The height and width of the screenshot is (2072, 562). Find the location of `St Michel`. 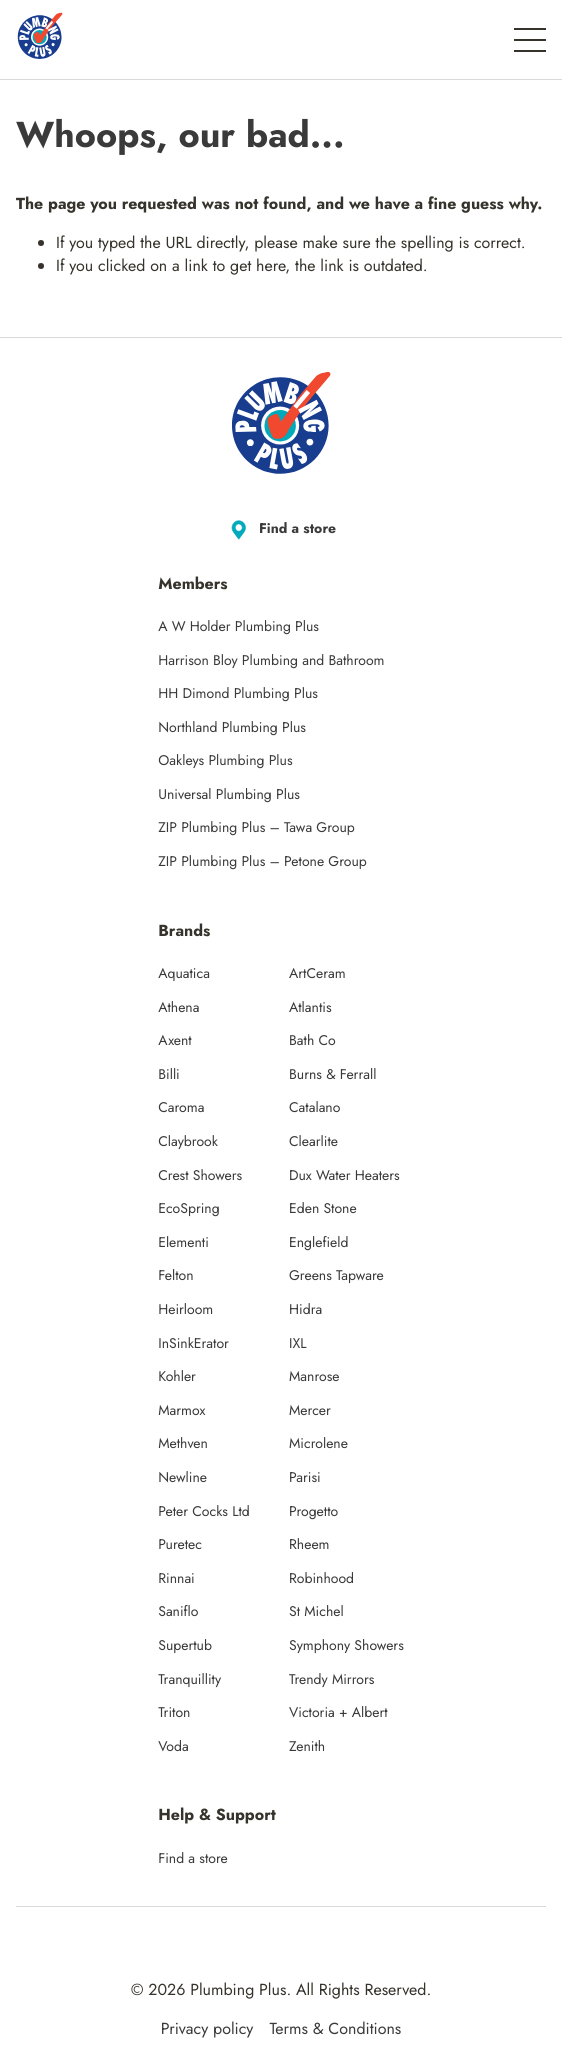

St Michel is located at coordinates (316, 1612).